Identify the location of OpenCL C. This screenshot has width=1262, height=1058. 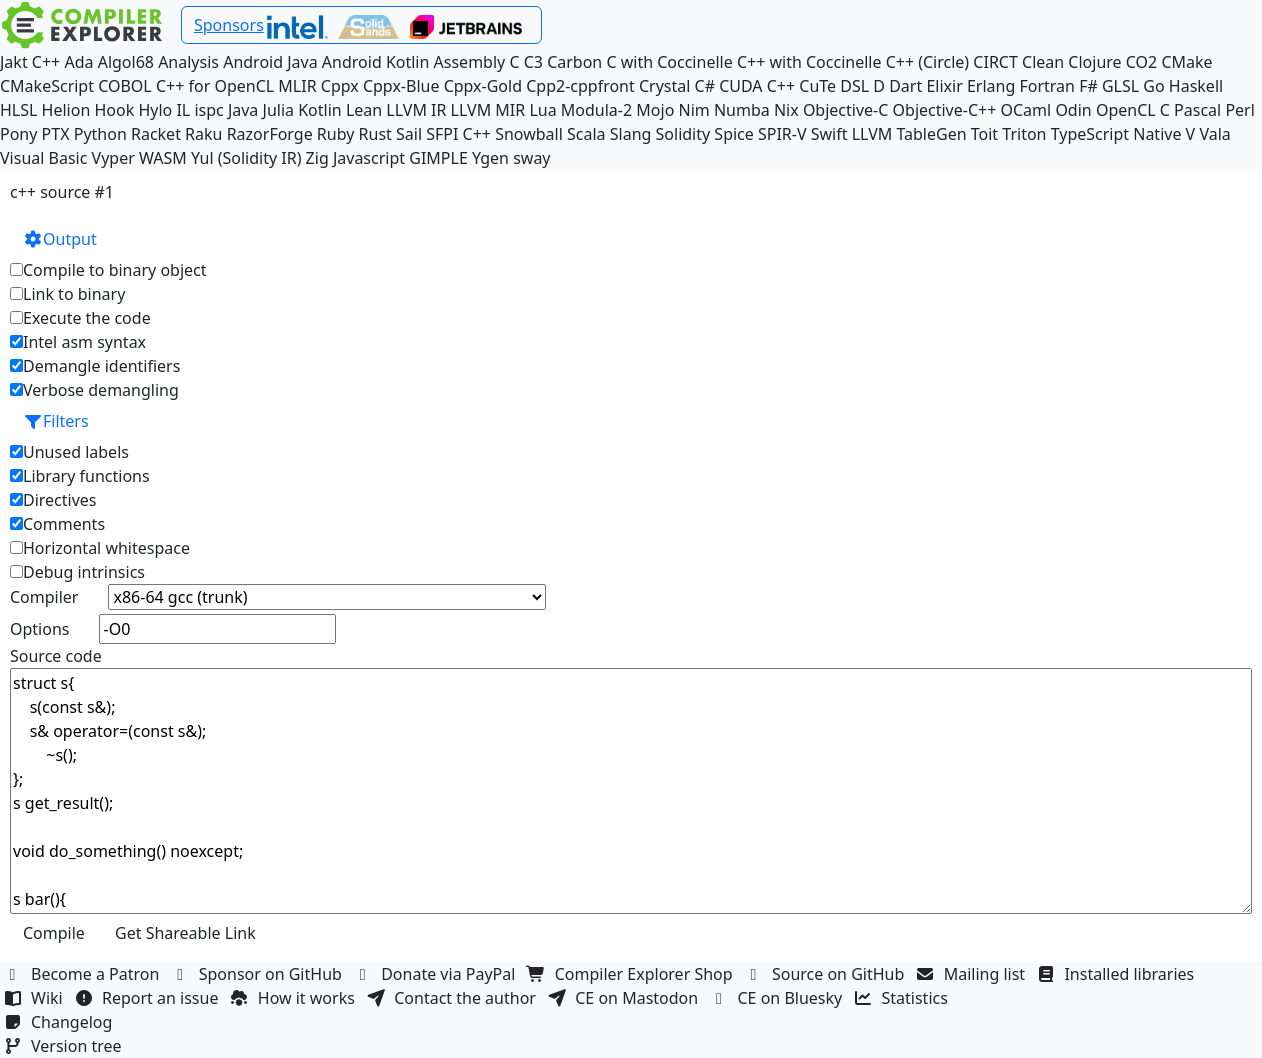
(1133, 110).